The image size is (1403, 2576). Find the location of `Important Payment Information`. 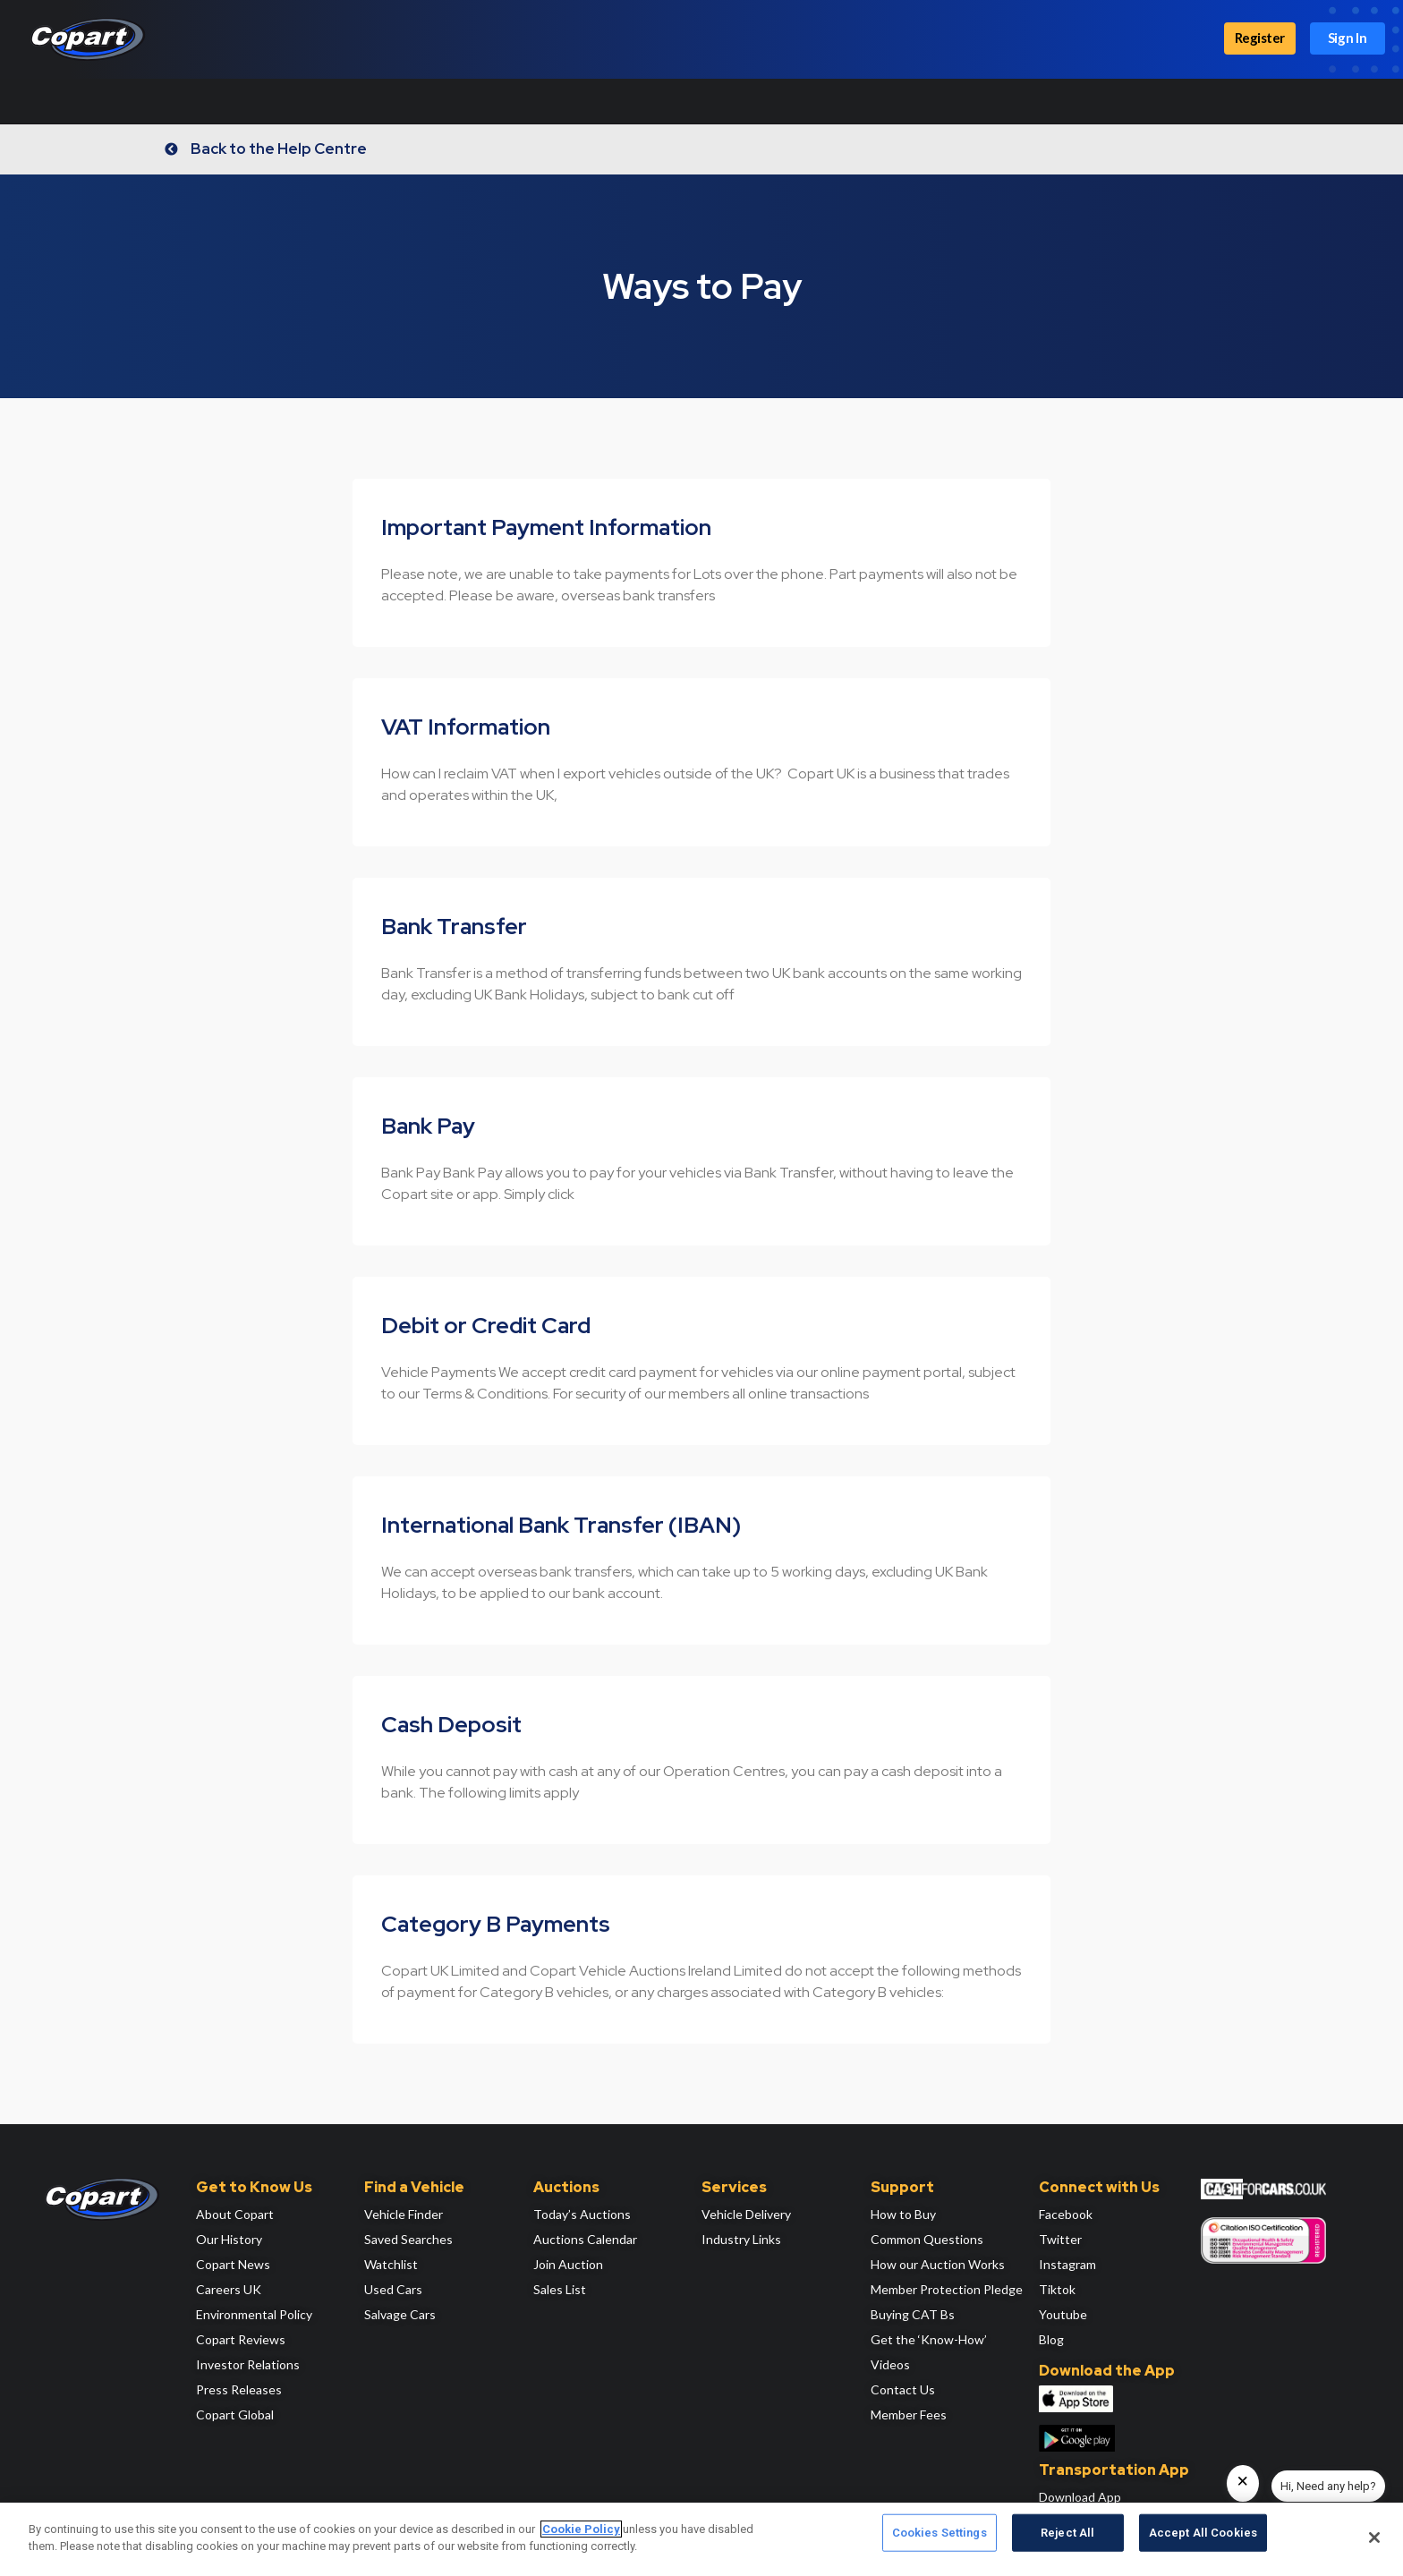

Important Payment Information is located at coordinates (546, 527).